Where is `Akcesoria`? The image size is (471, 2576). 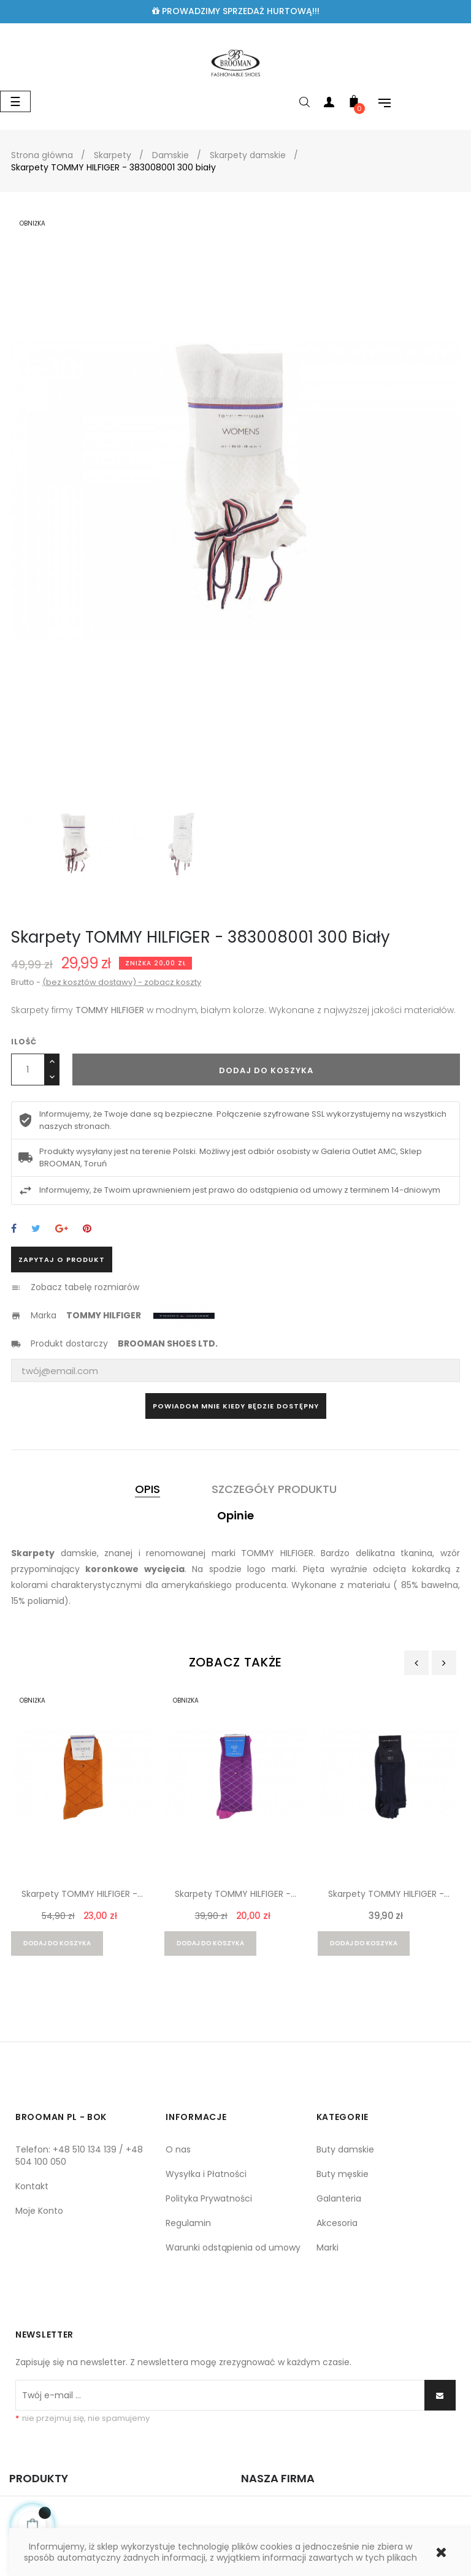 Akcesoria is located at coordinates (337, 2223).